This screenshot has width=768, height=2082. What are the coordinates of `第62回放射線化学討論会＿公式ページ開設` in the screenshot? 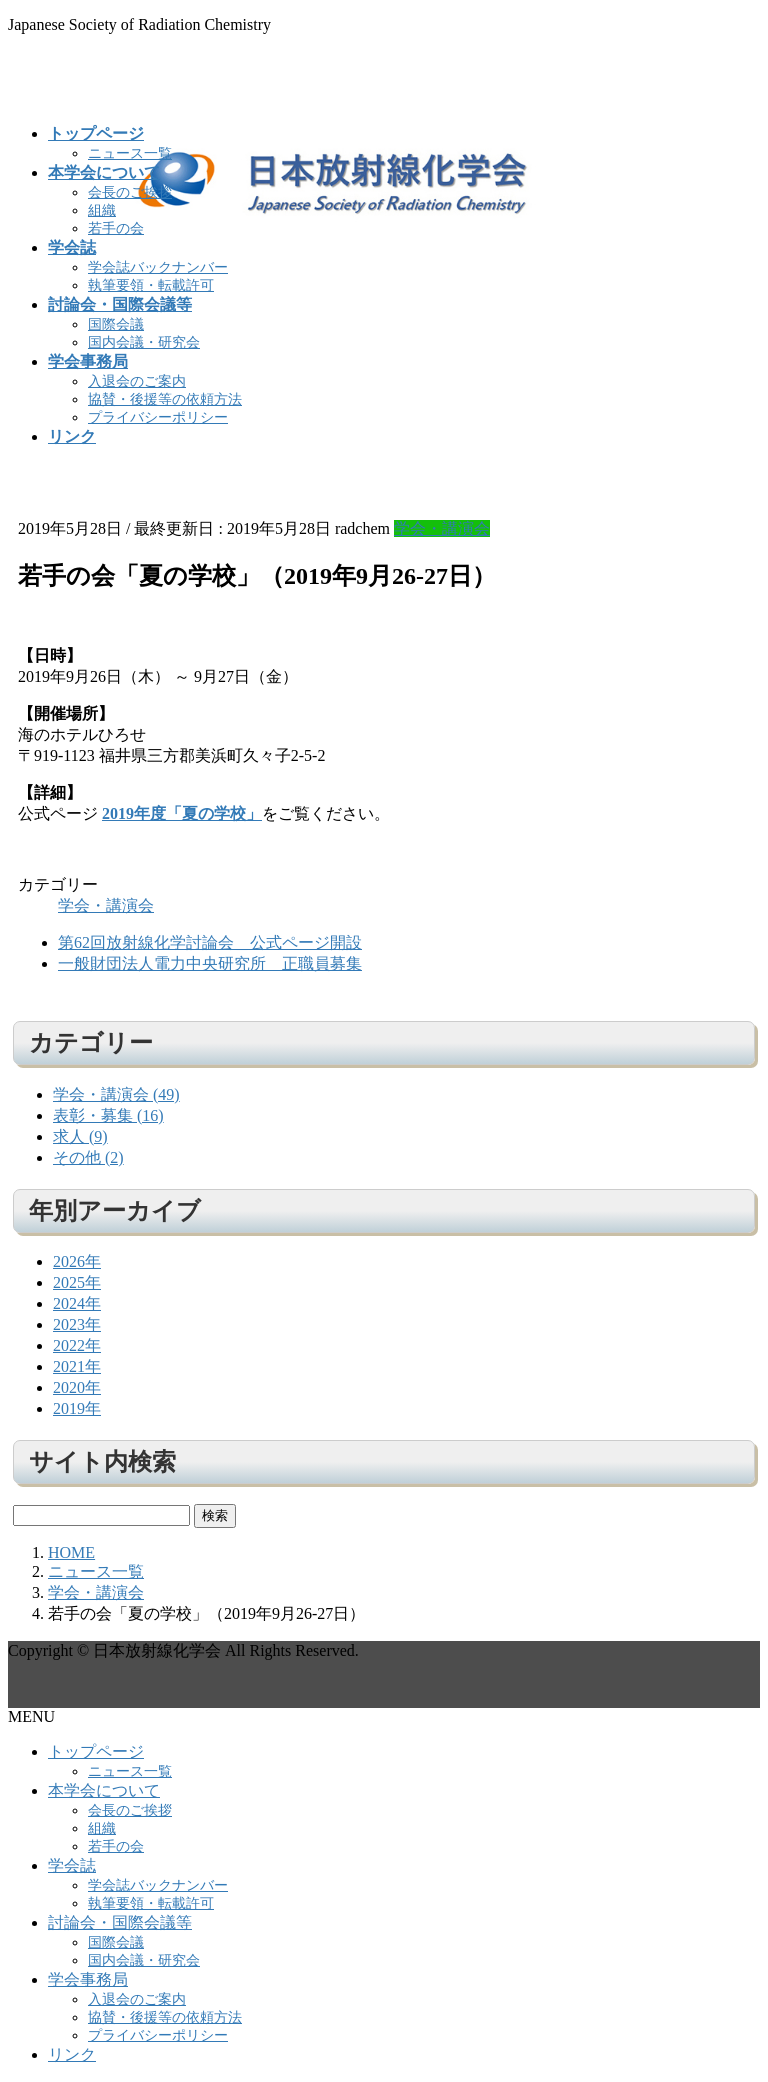 It's located at (210, 942).